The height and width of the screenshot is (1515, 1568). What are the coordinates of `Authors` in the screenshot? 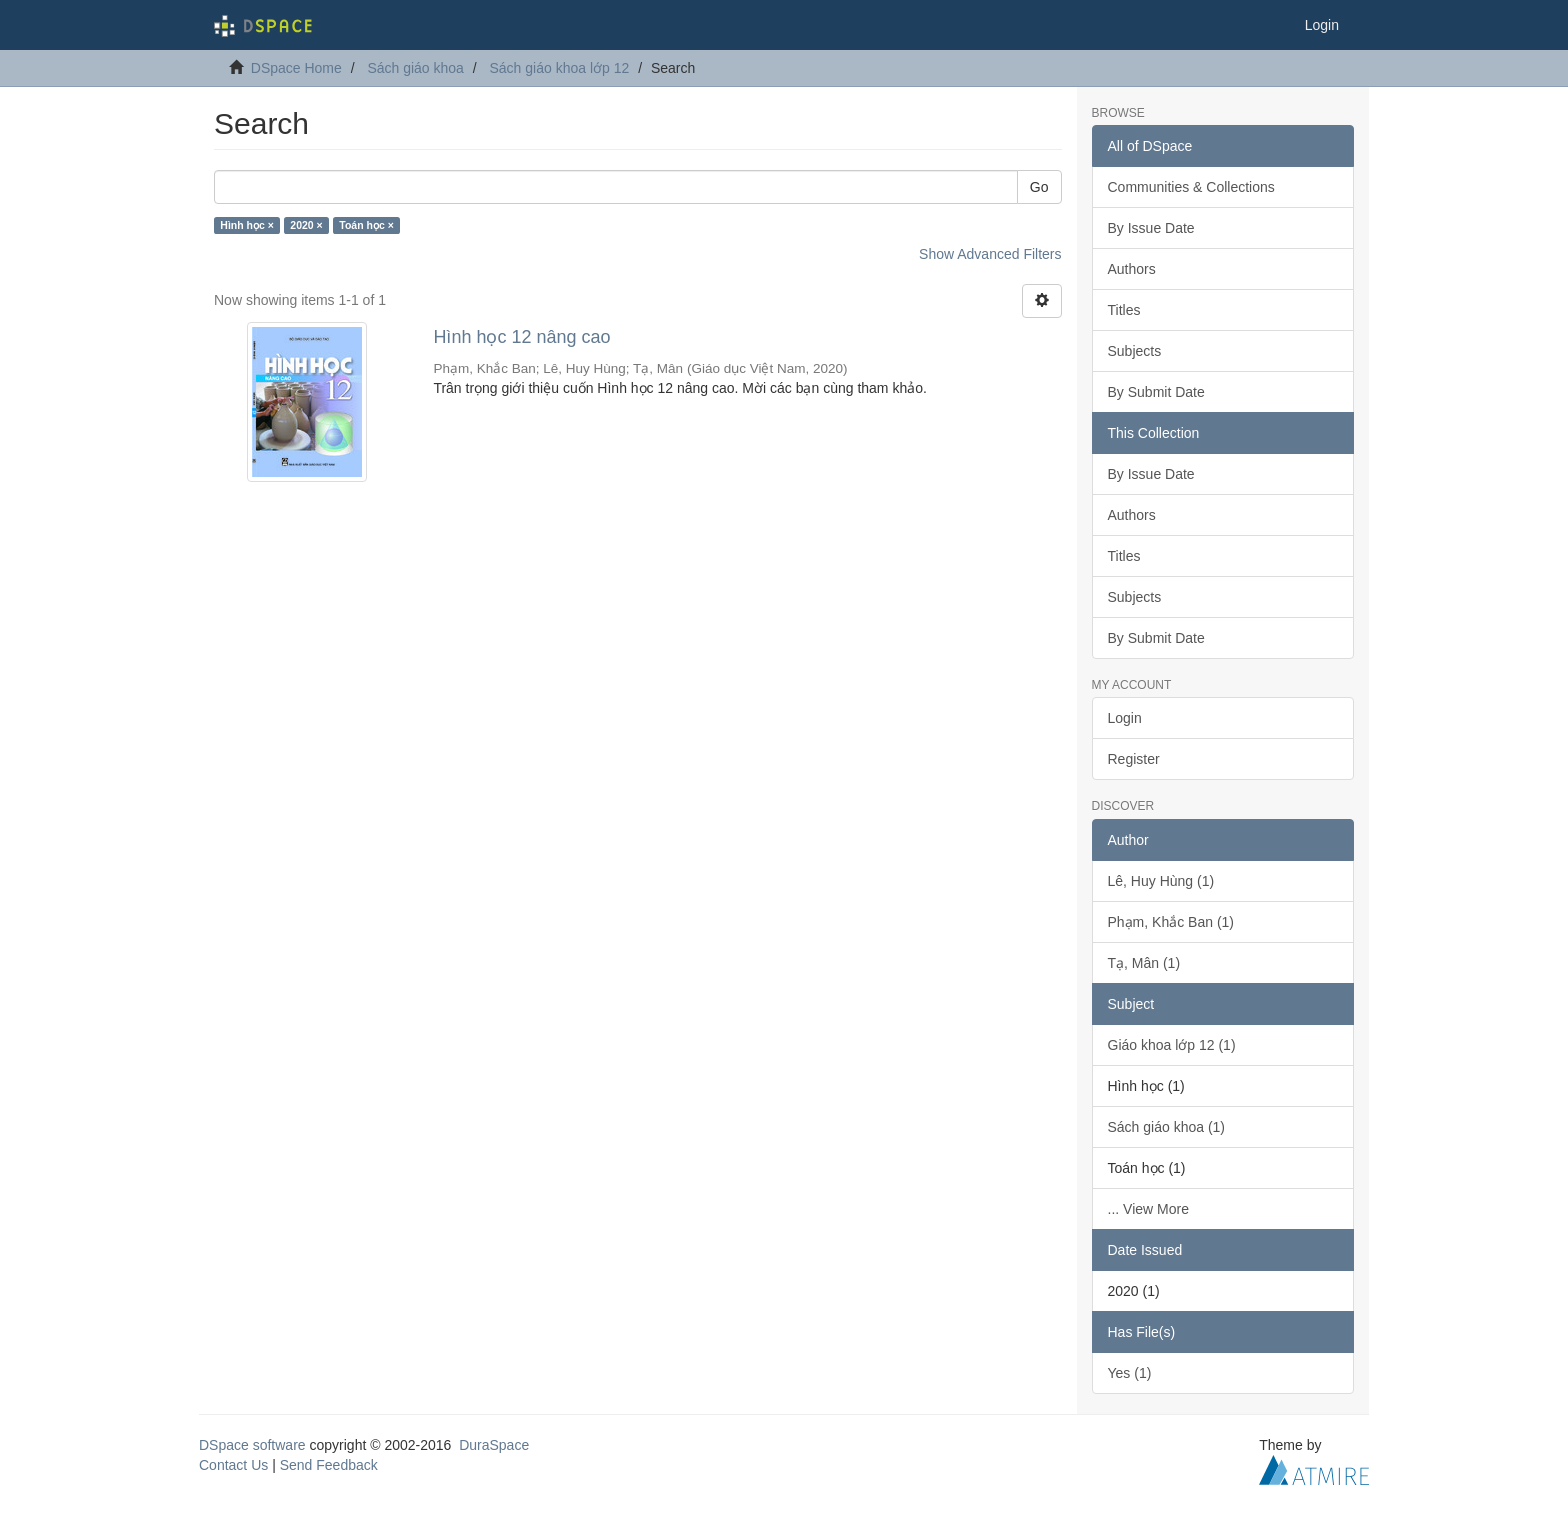 It's located at (1132, 269).